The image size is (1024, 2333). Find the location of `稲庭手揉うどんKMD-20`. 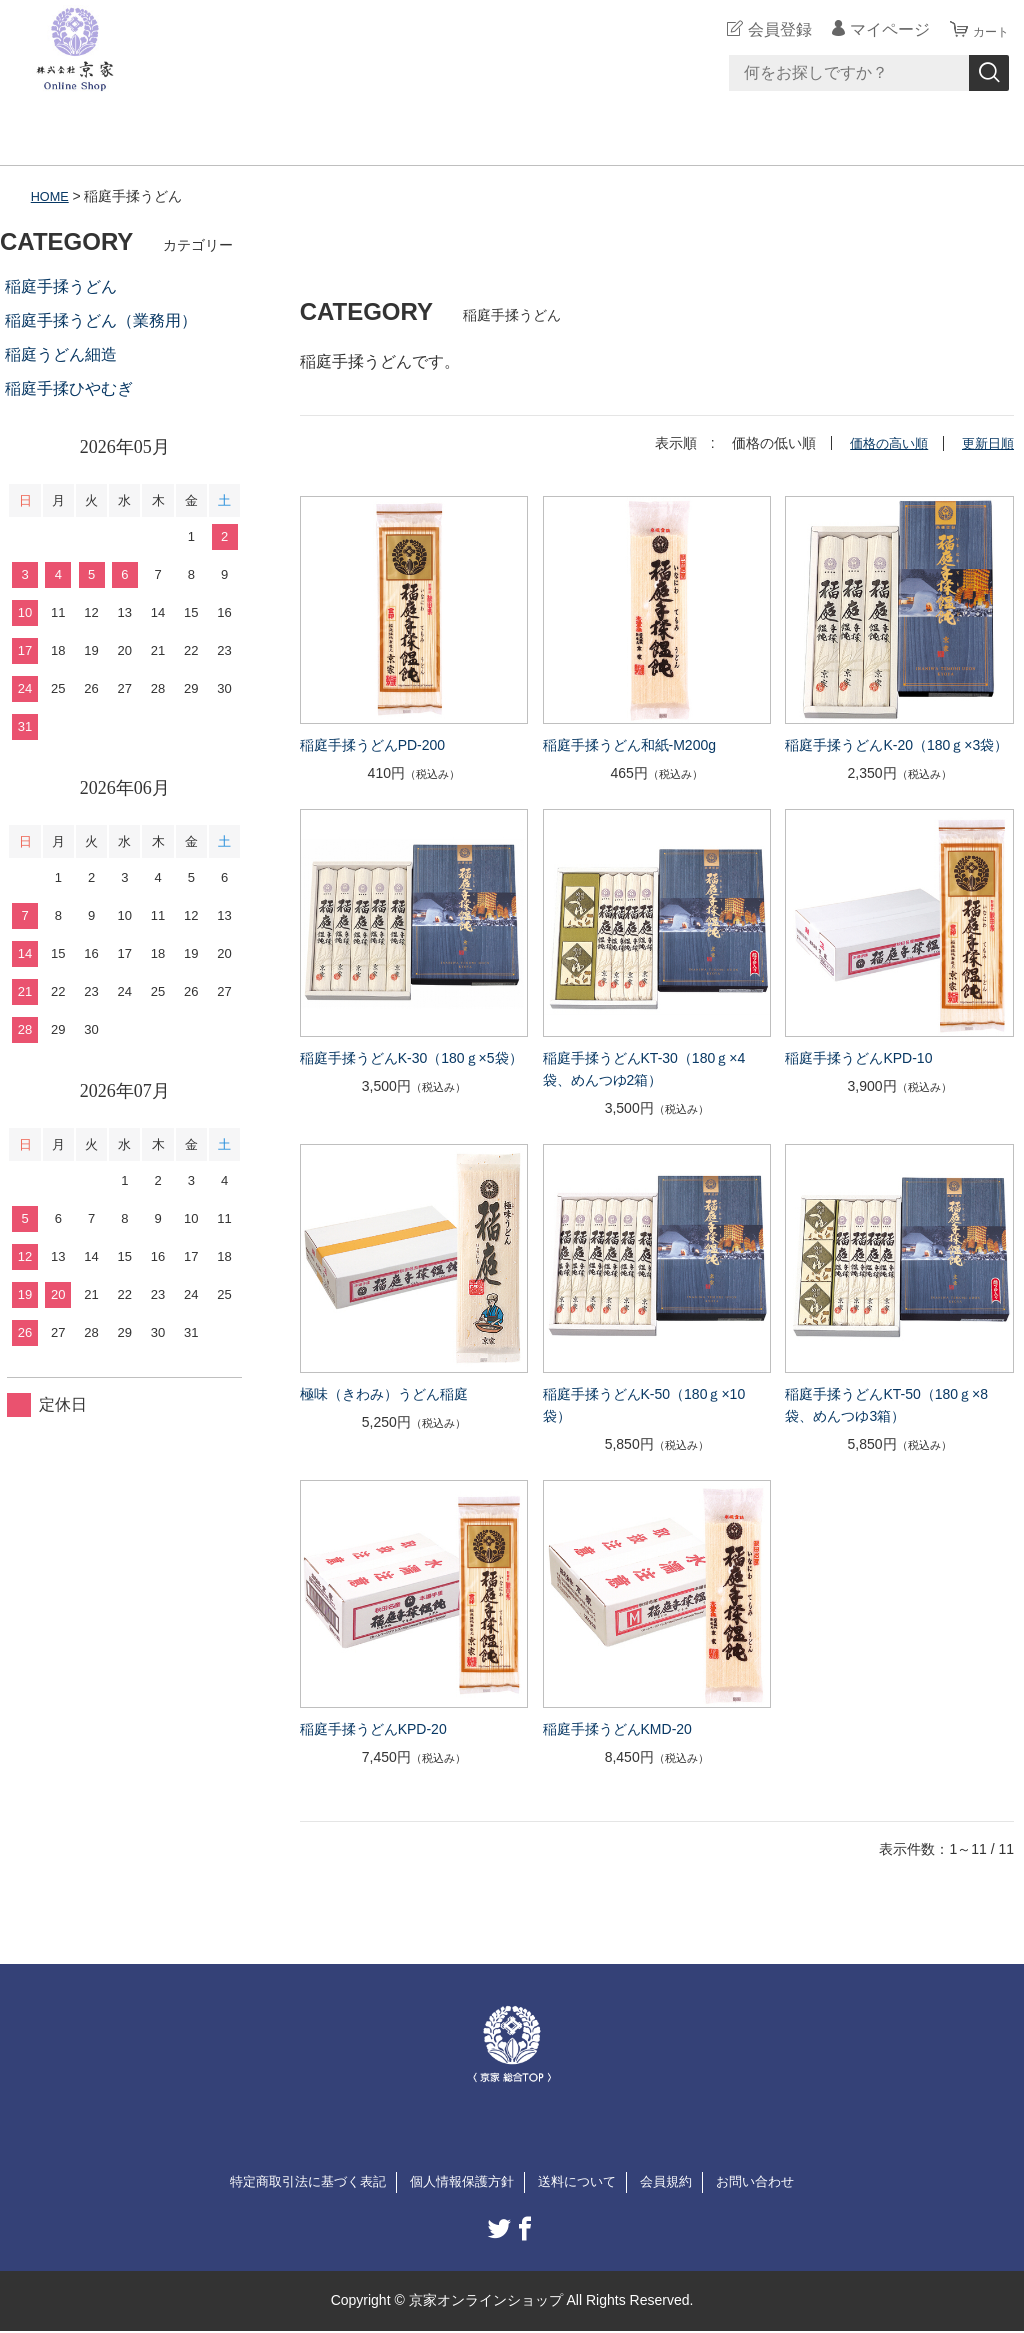

稲庭手揉うどんKMD-20 is located at coordinates (617, 1728).